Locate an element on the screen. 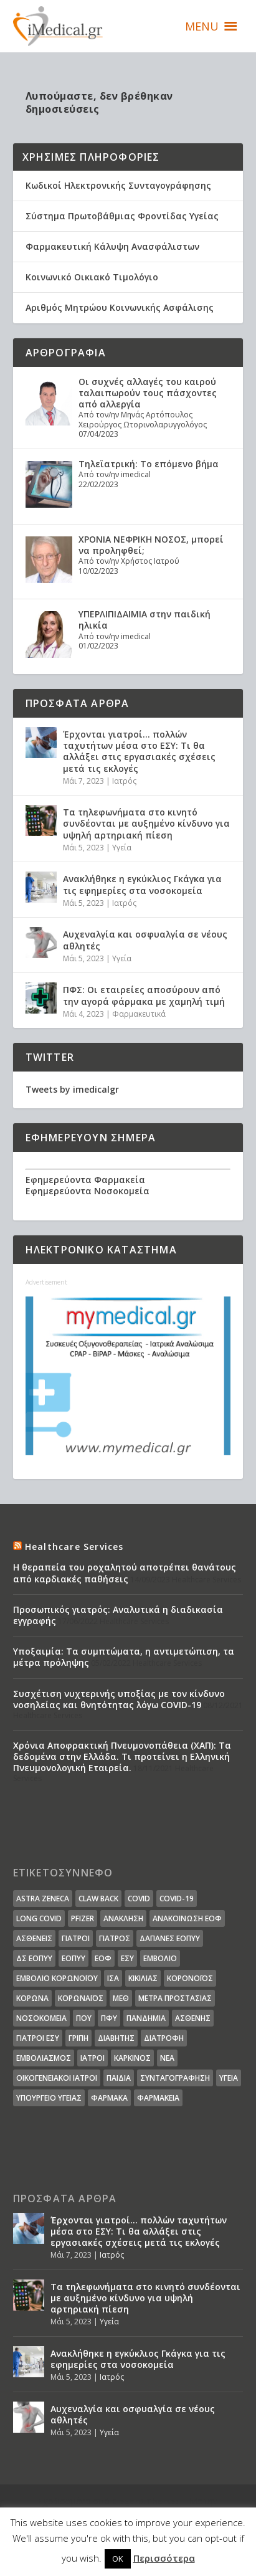 The image size is (256, 2576). Αριθμός Μητρώου Κοινωνικής Ασφάλισης is located at coordinates (120, 307).